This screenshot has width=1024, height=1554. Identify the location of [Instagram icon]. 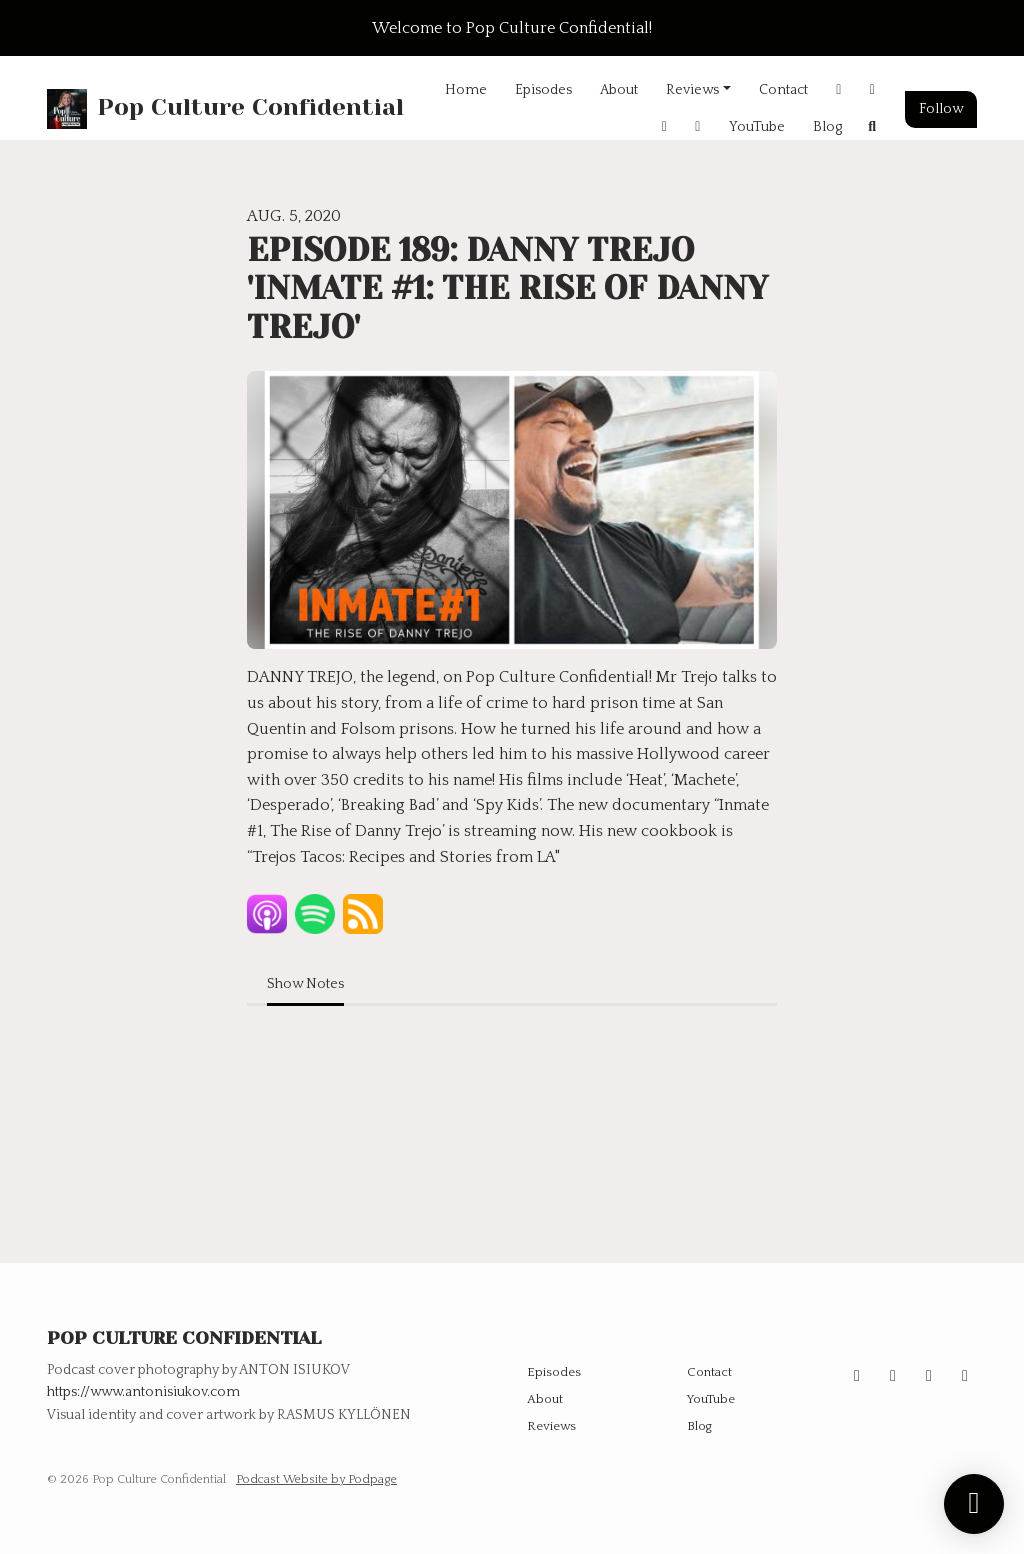
(857, 1376).